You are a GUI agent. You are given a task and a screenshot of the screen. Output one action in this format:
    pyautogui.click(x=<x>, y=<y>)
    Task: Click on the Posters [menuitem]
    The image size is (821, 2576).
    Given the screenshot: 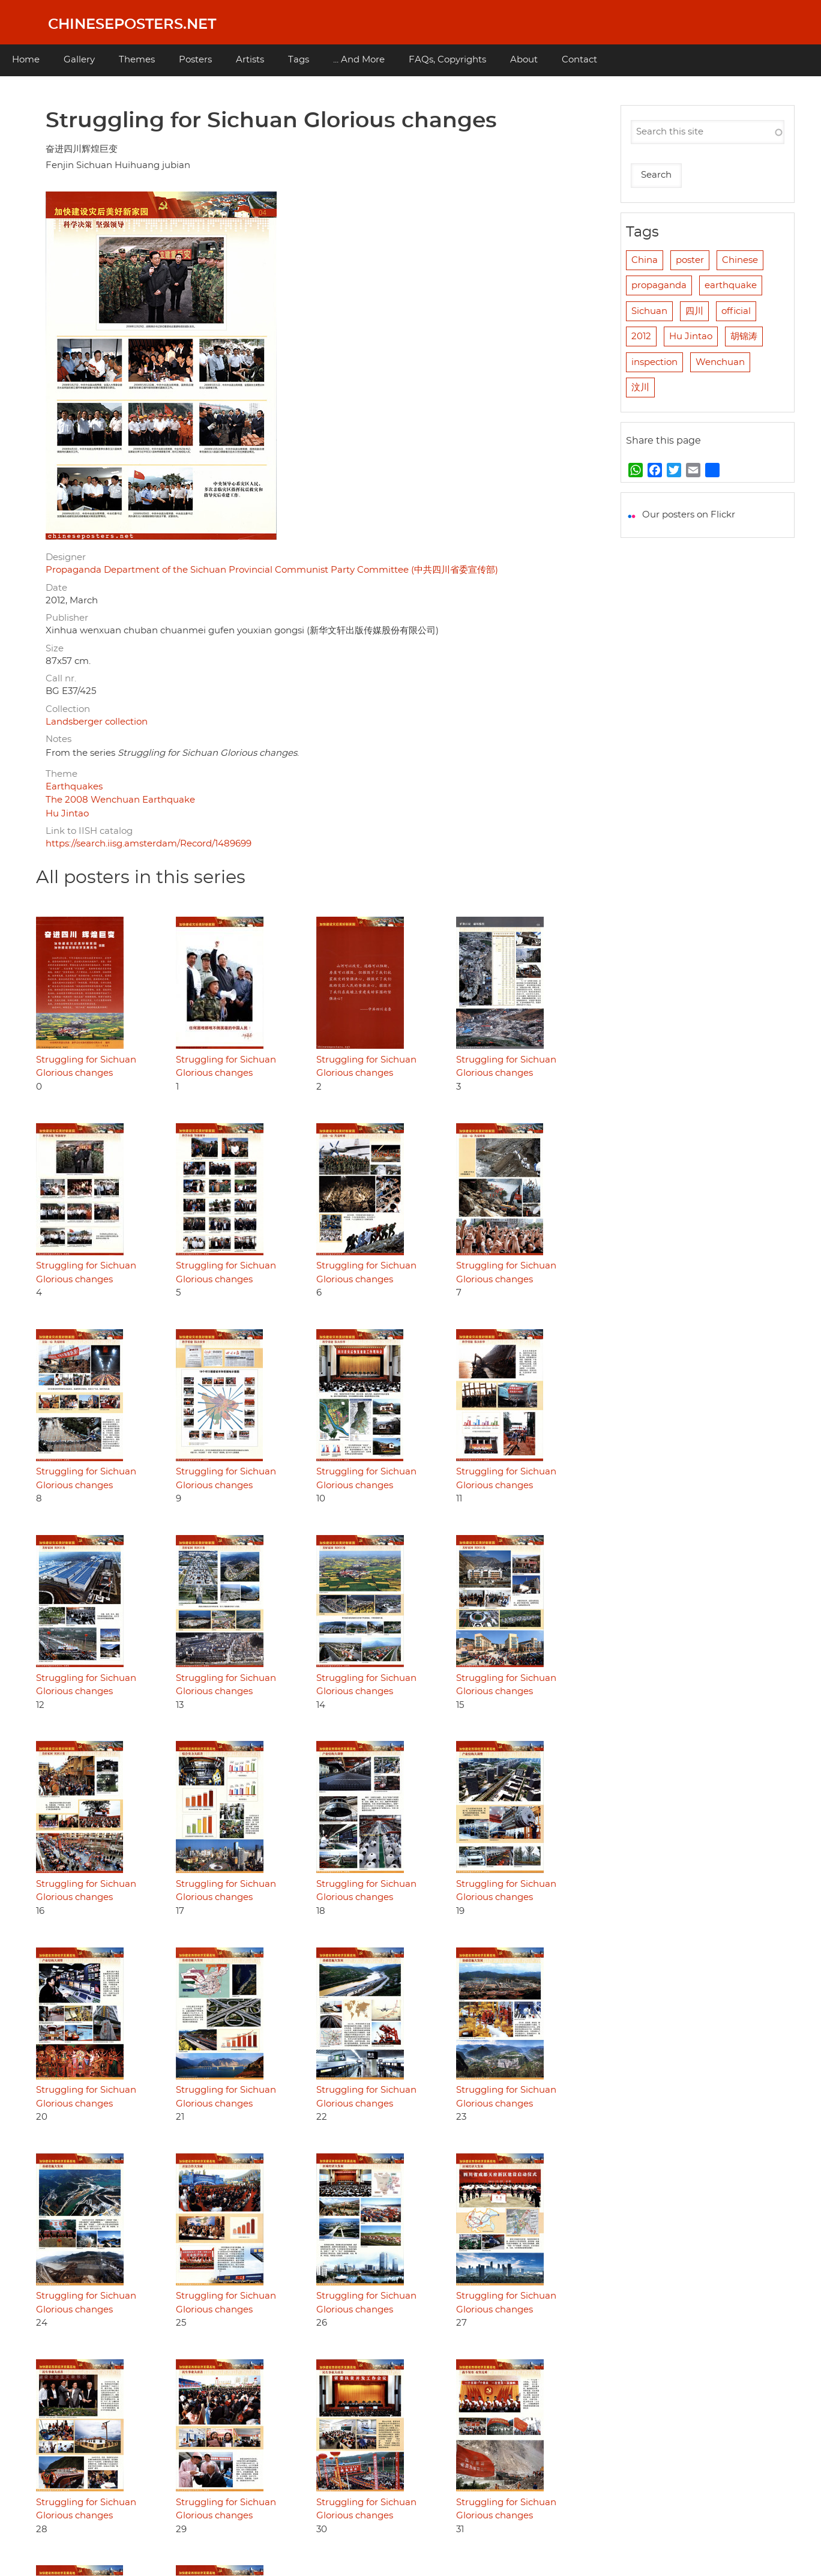 What is the action you would take?
    pyautogui.click(x=195, y=59)
    